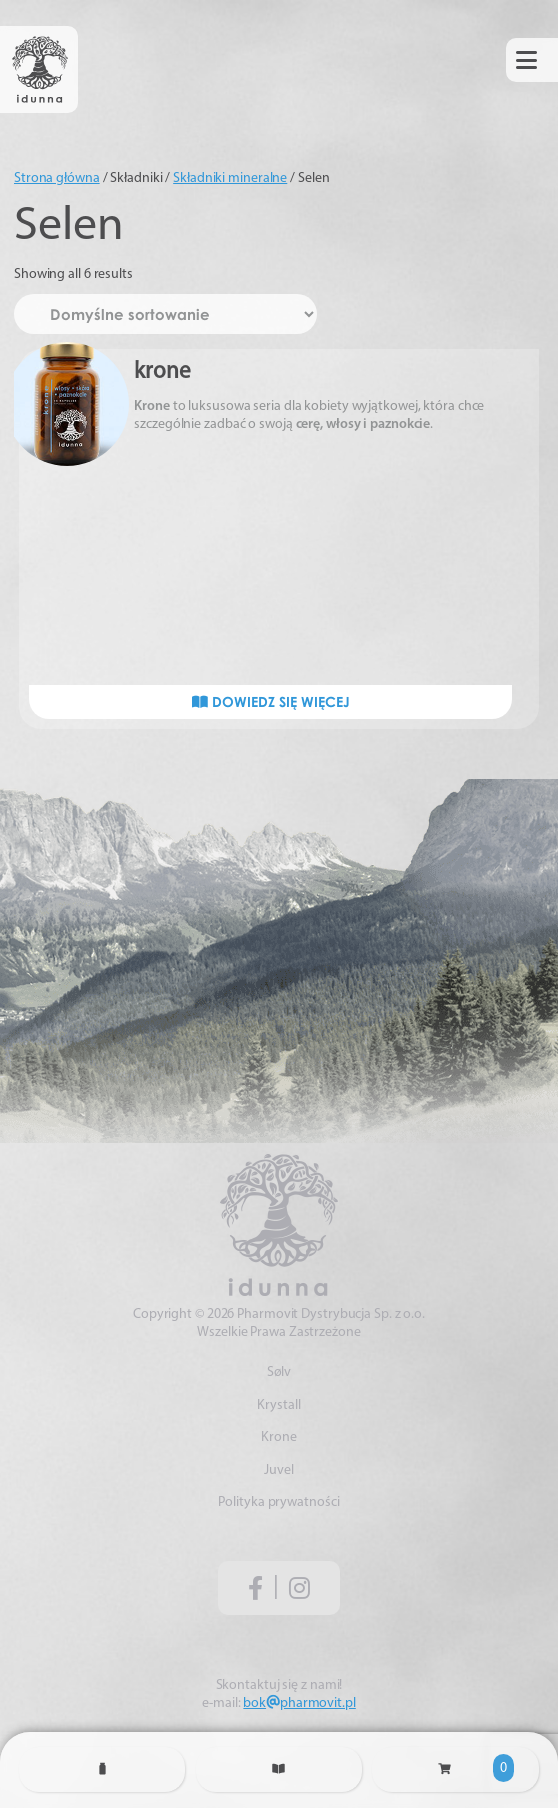 The height and width of the screenshot is (1808, 558). Describe the element at coordinates (279, 1470) in the screenshot. I see `Juvel` at that location.